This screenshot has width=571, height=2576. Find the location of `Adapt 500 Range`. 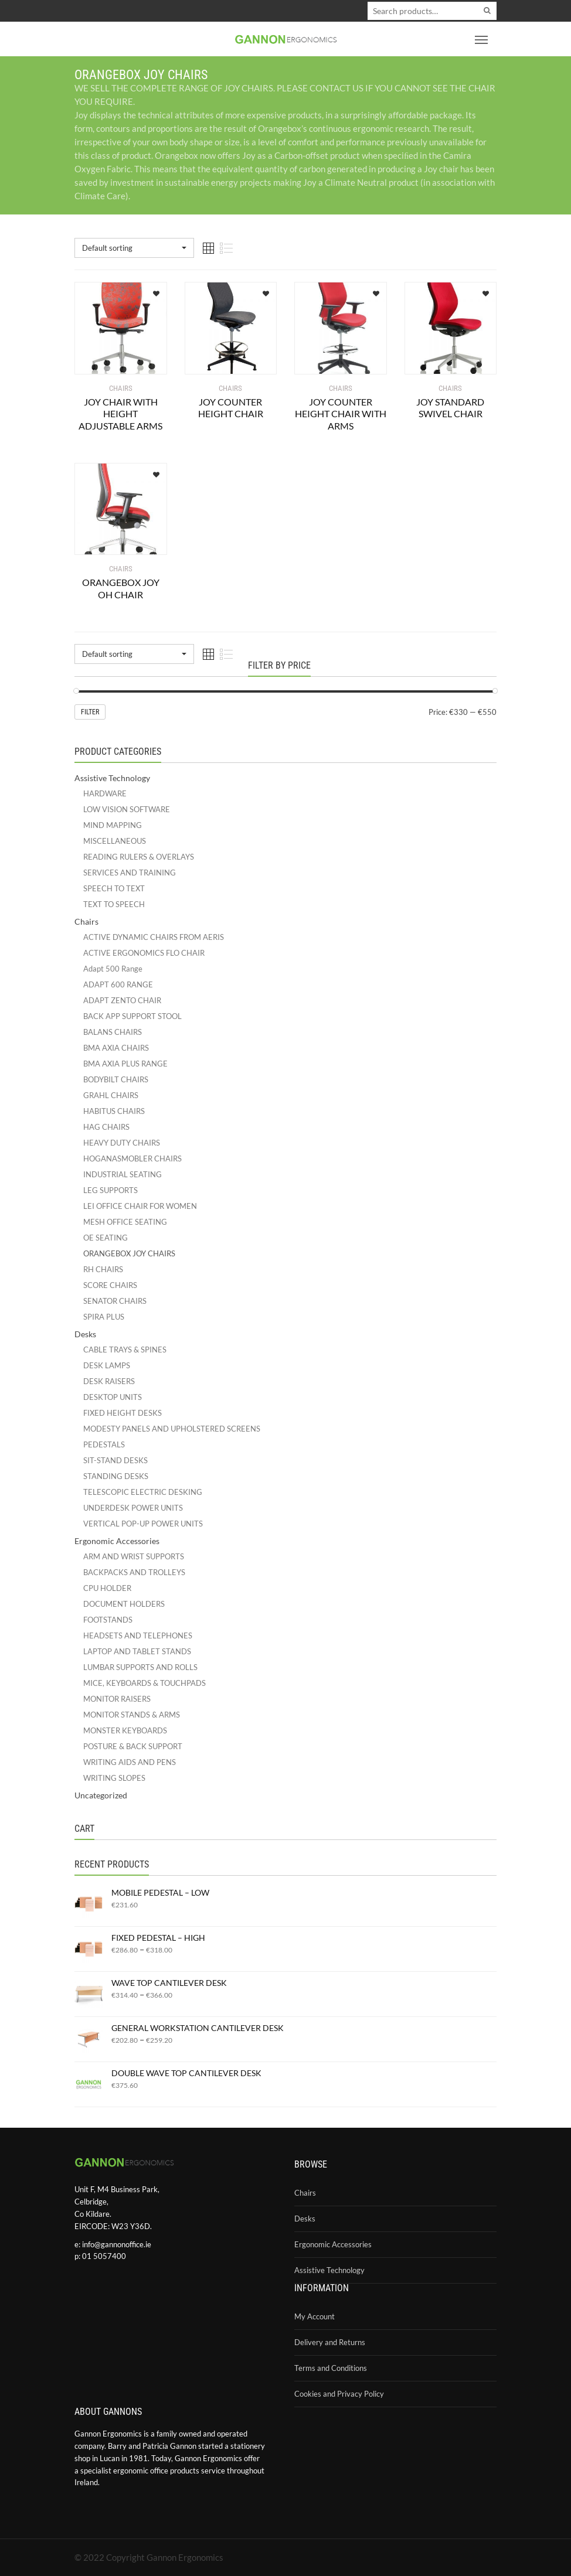

Adapt 500 Range is located at coordinates (112, 968).